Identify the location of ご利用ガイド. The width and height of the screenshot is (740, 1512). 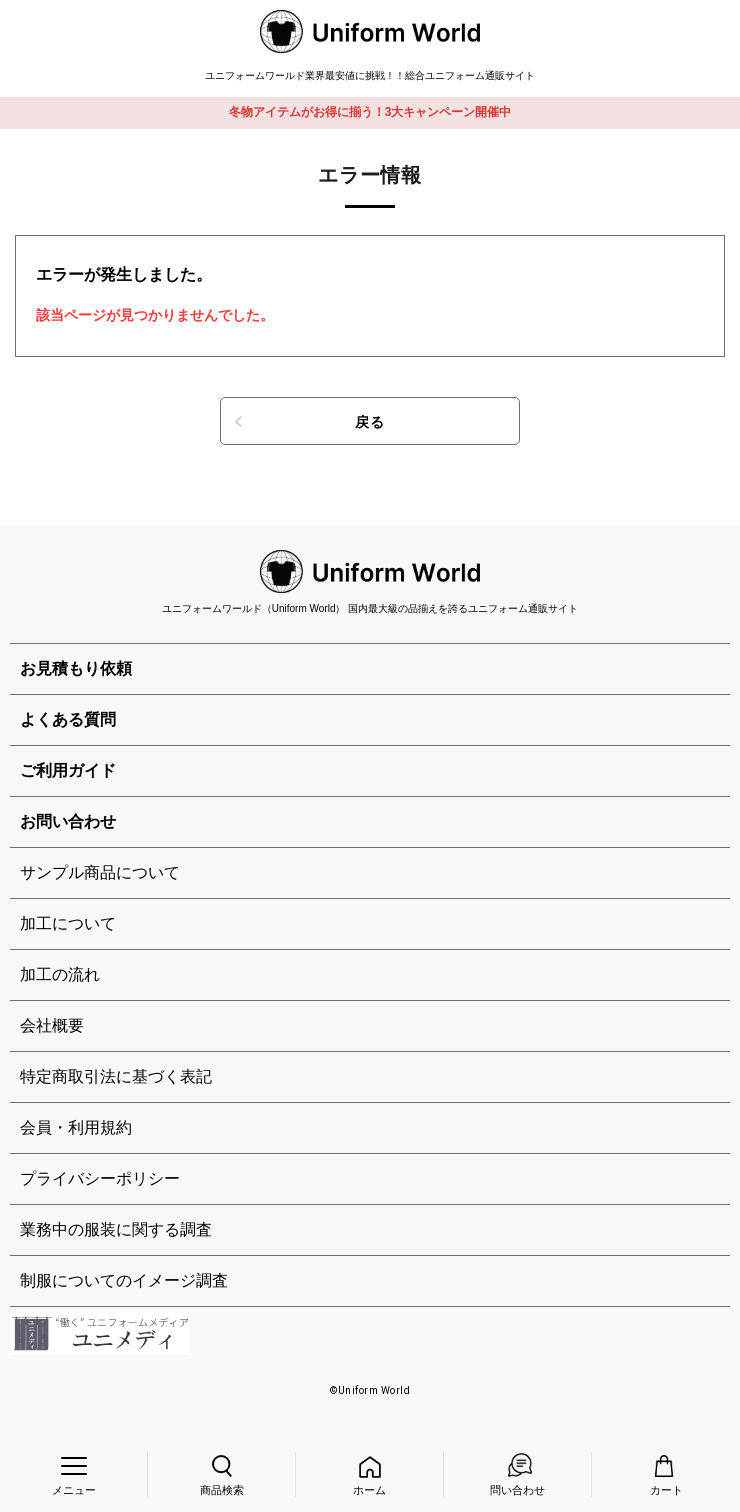
(68, 770).